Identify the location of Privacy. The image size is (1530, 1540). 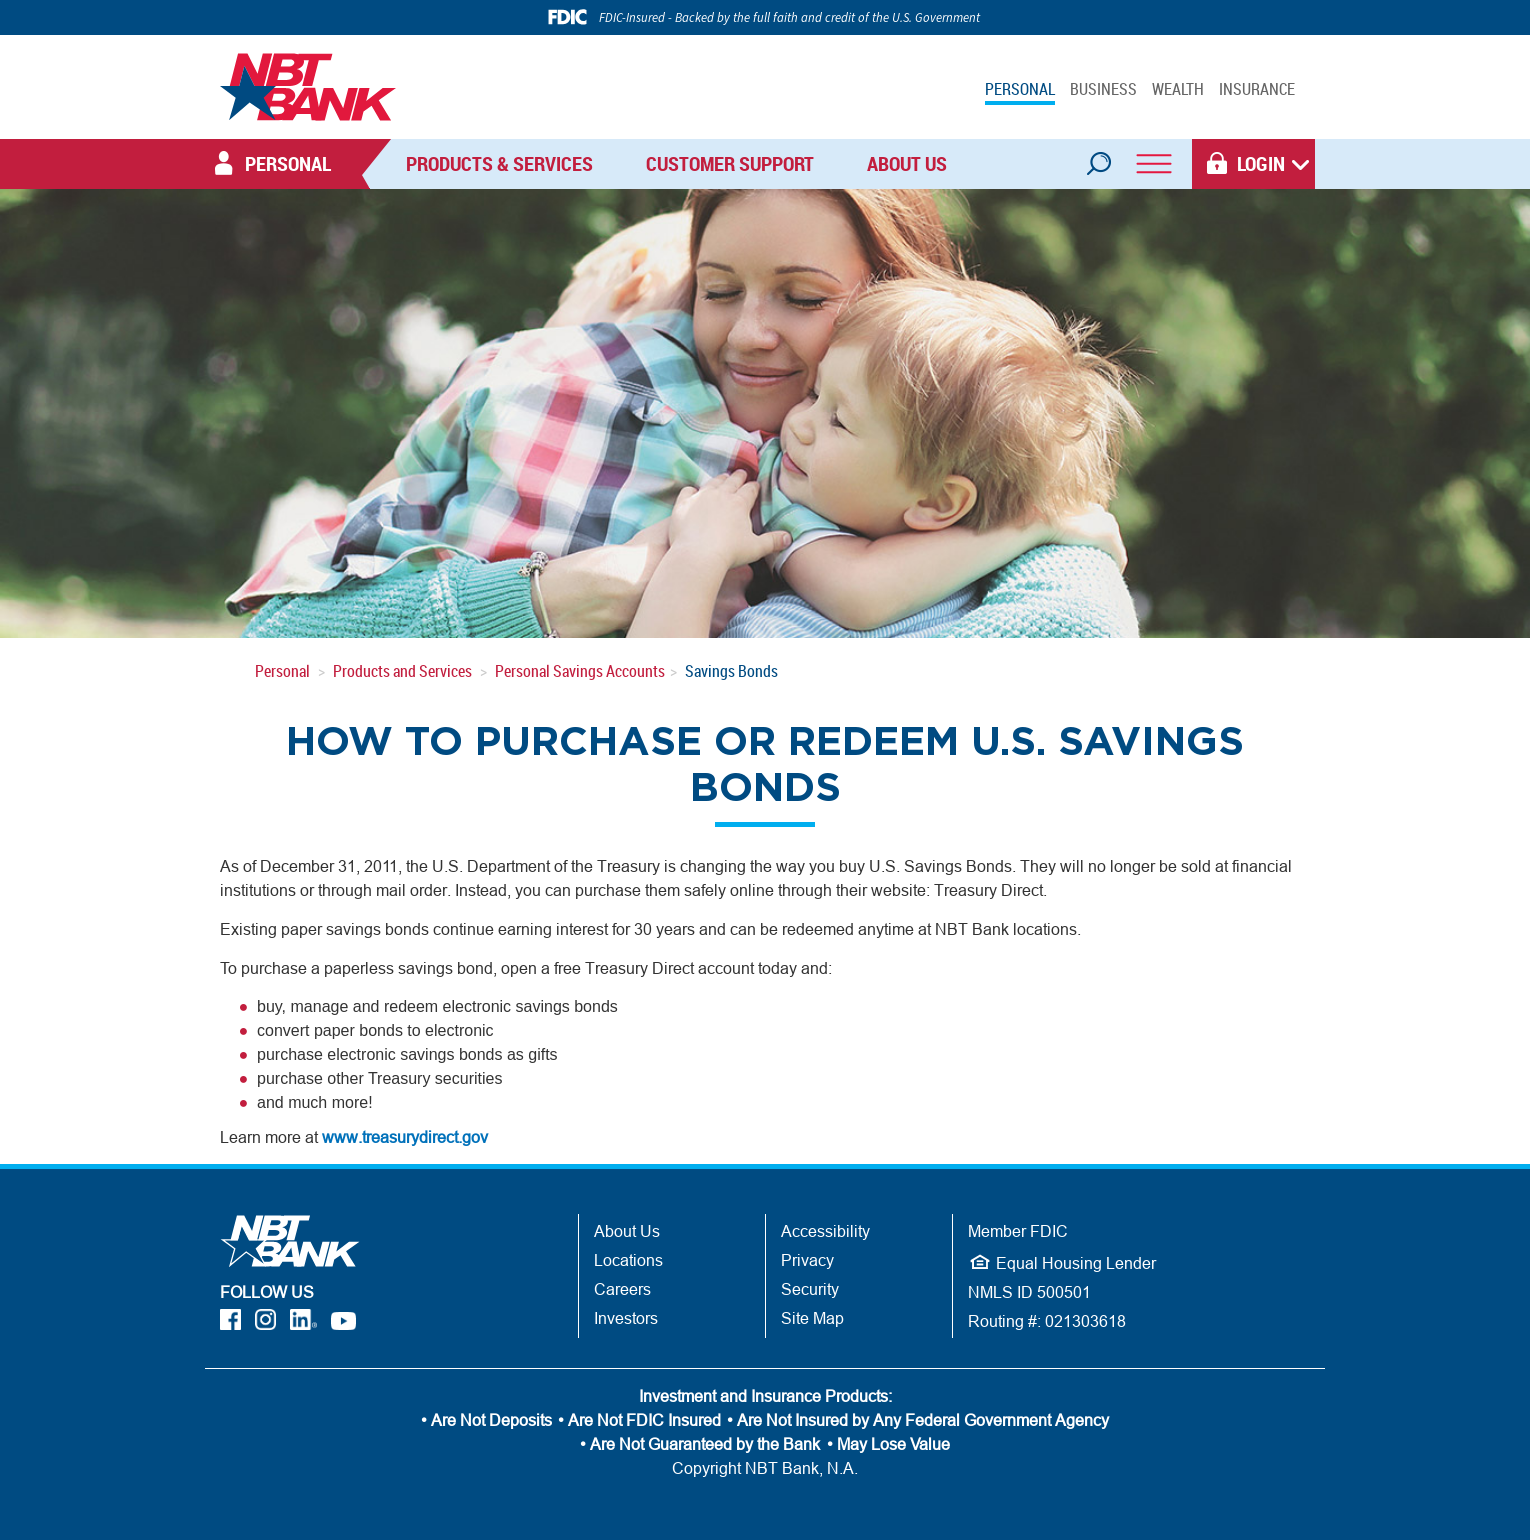
(807, 1260).